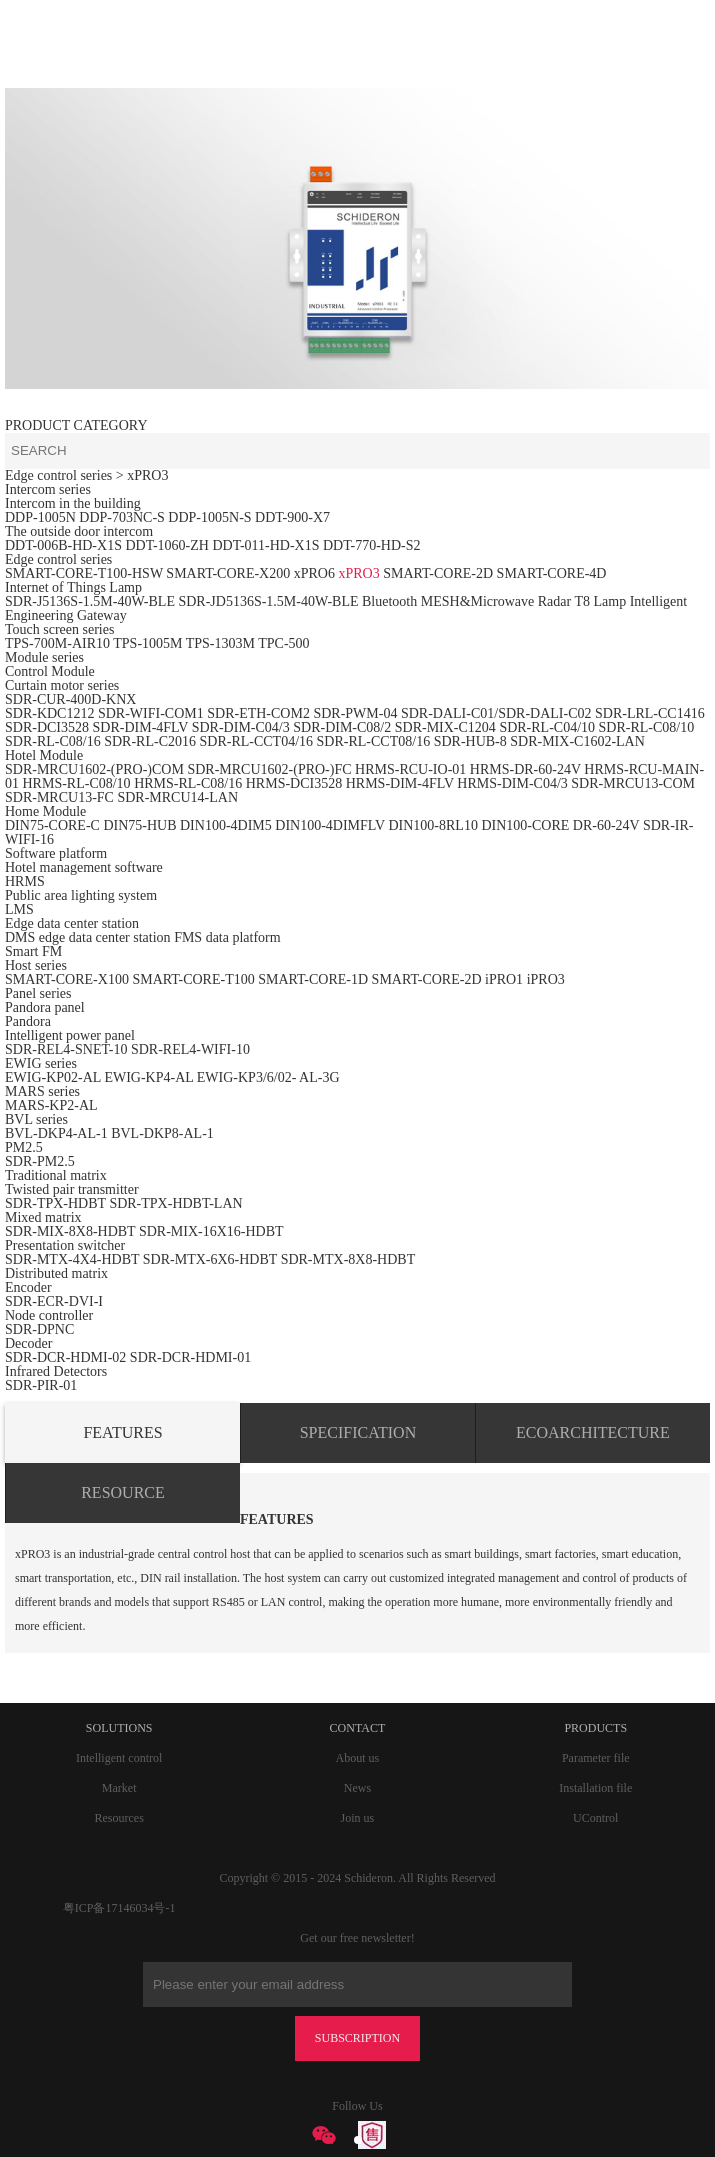  Describe the element at coordinates (412, 769) in the screenshot. I see `HRMS-RCU-IO-01` at that location.